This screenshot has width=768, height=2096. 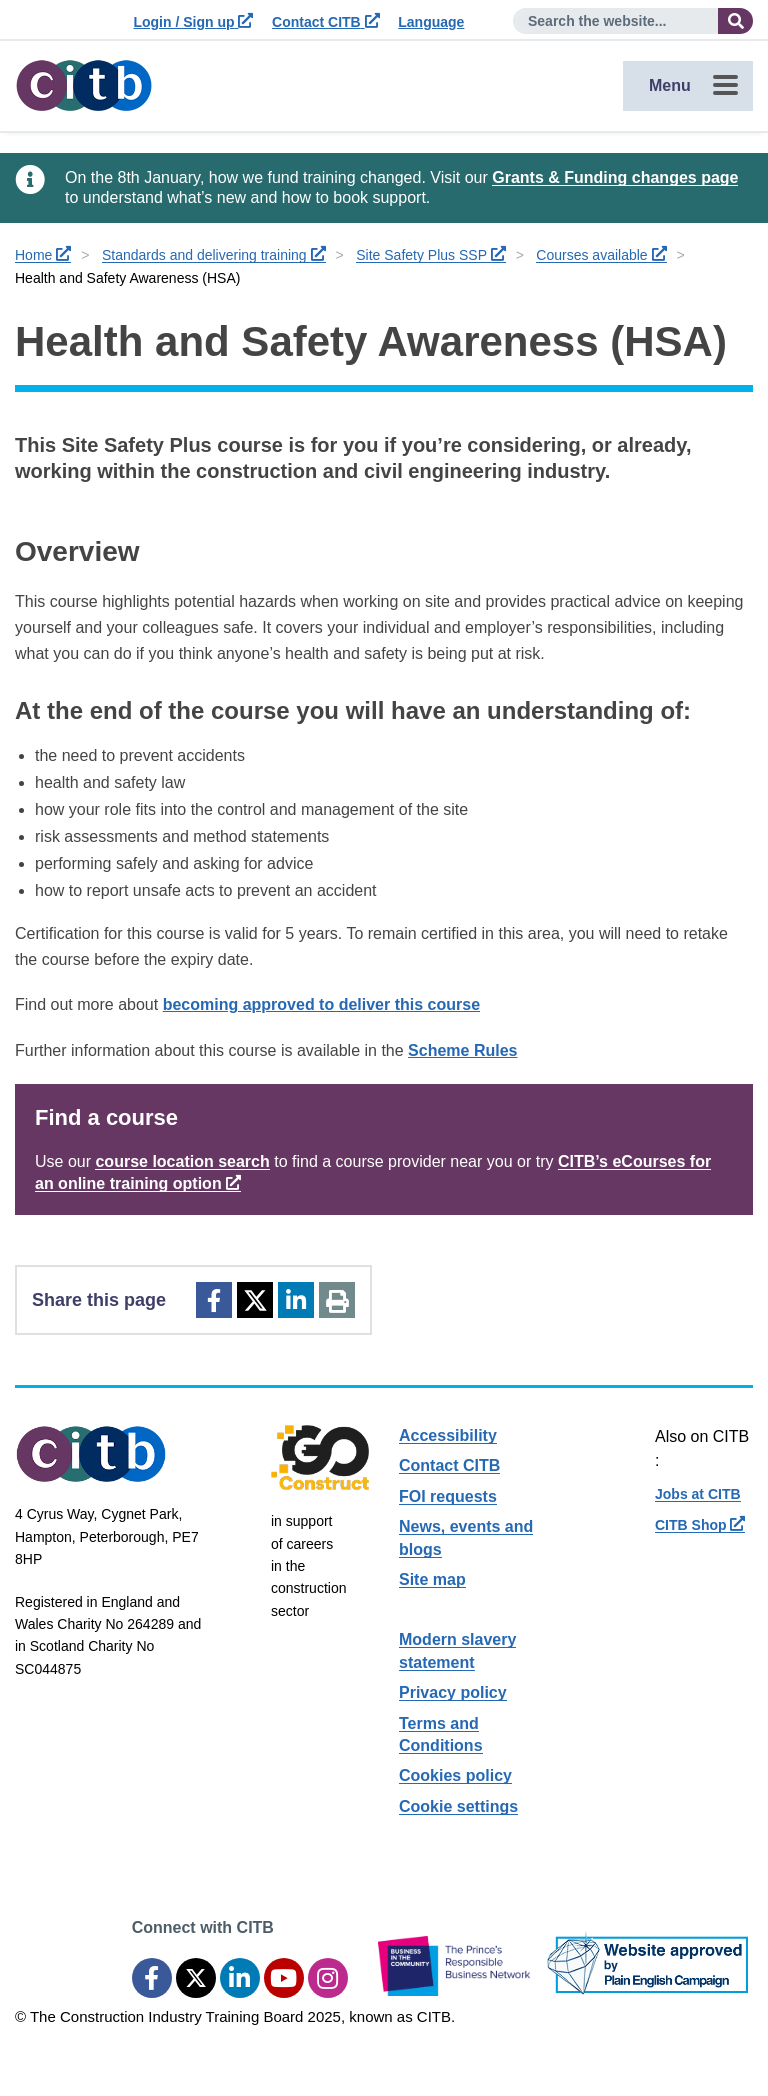 I want to click on Site map, so click(x=432, y=1579).